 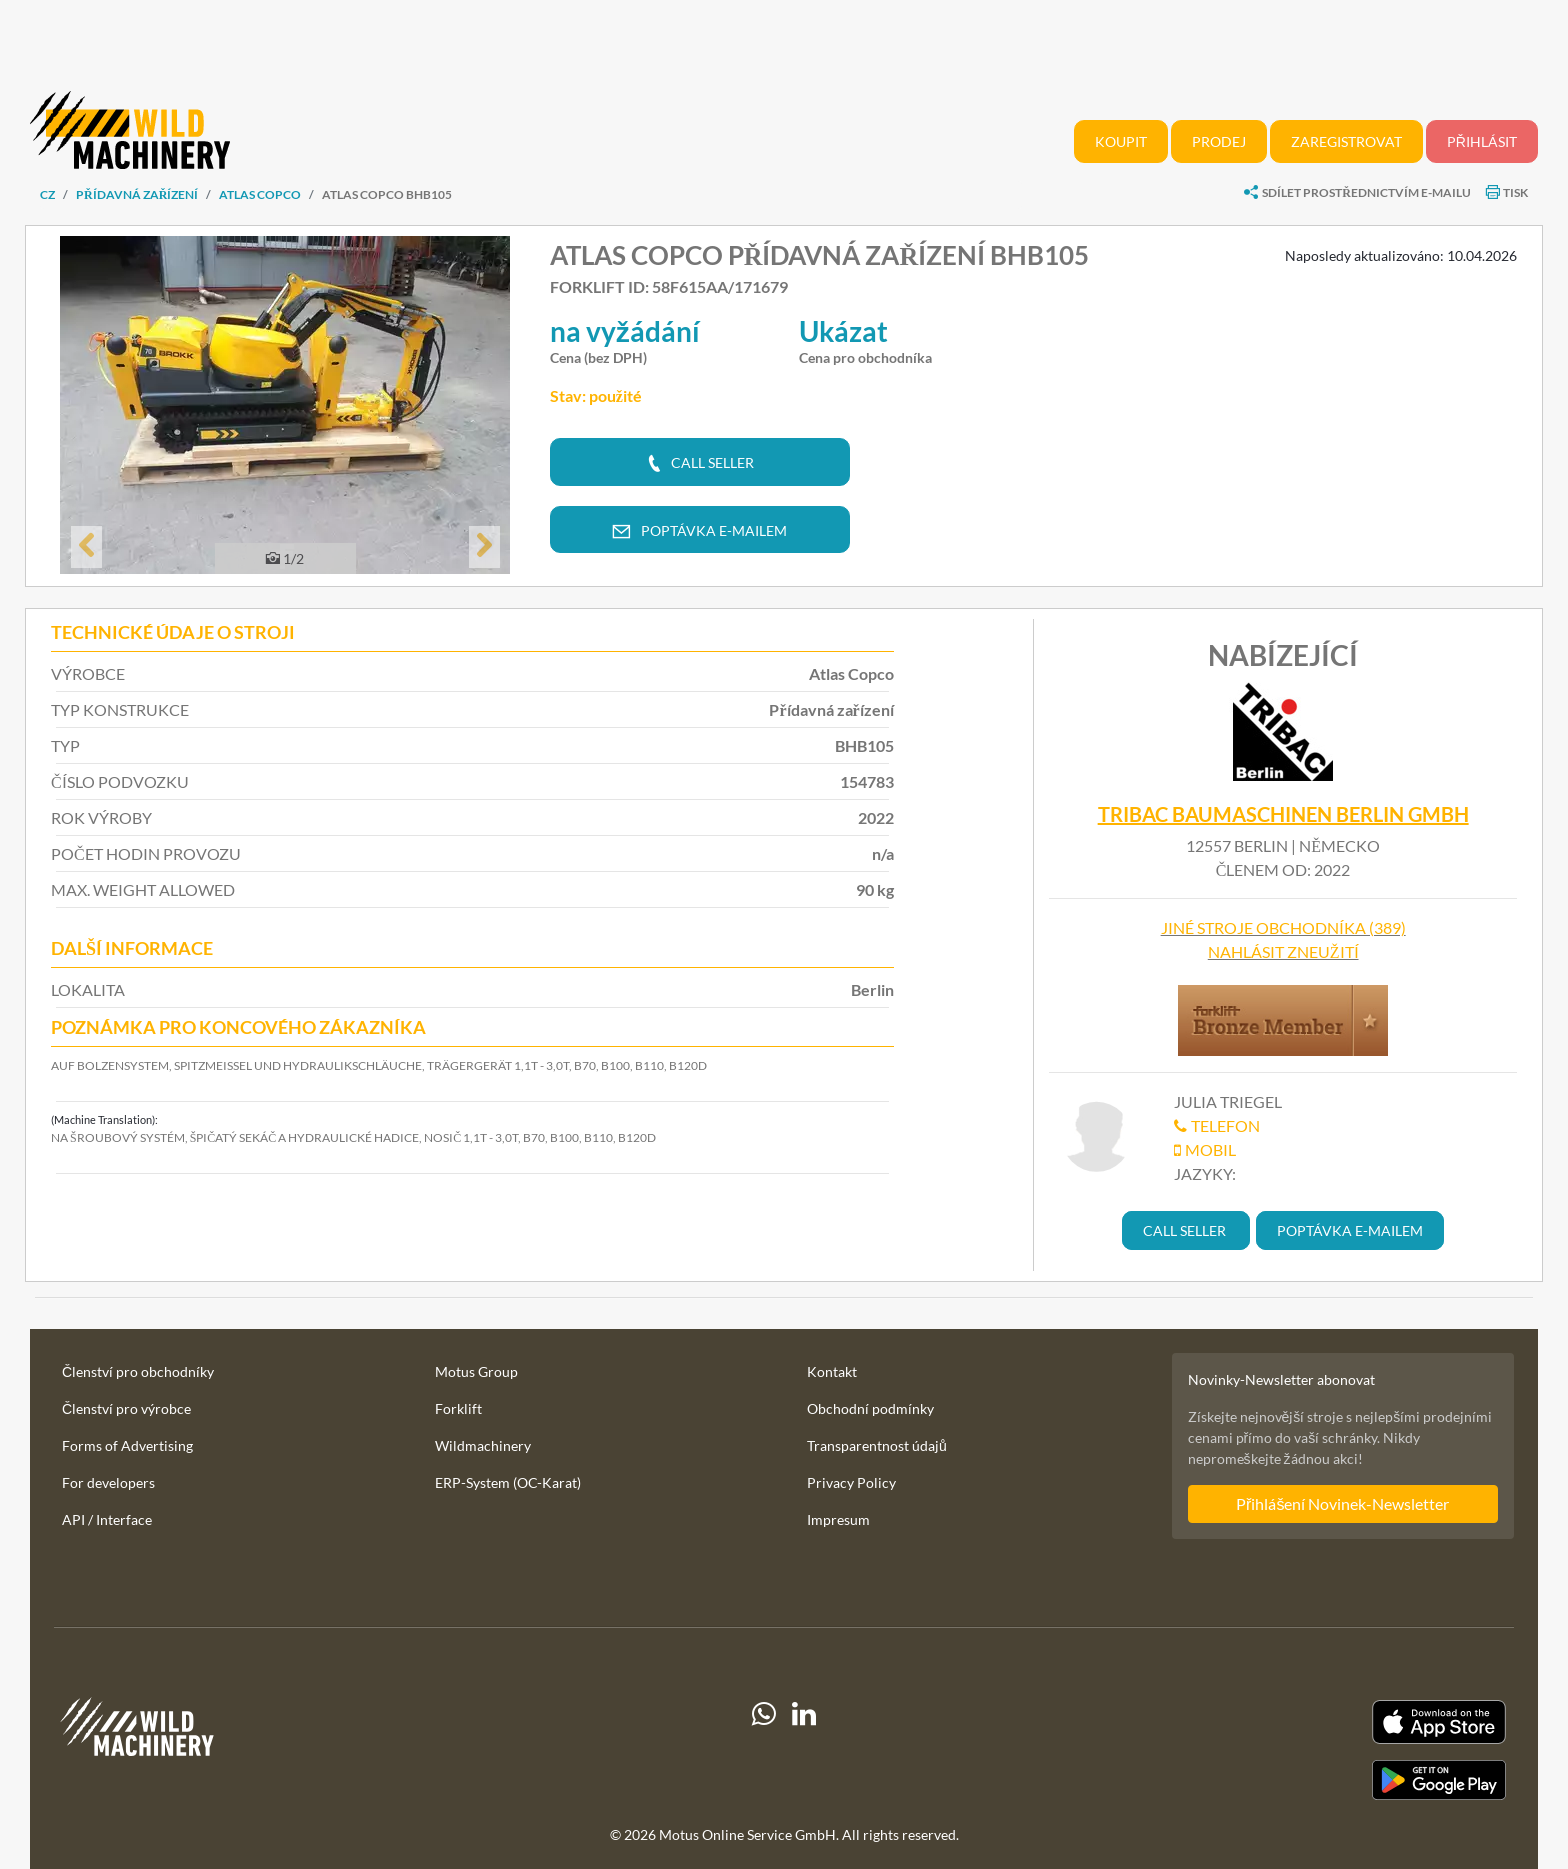 What do you see at coordinates (476, 1371) in the screenshot?
I see `Motus Group` at bounding box center [476, 1371].